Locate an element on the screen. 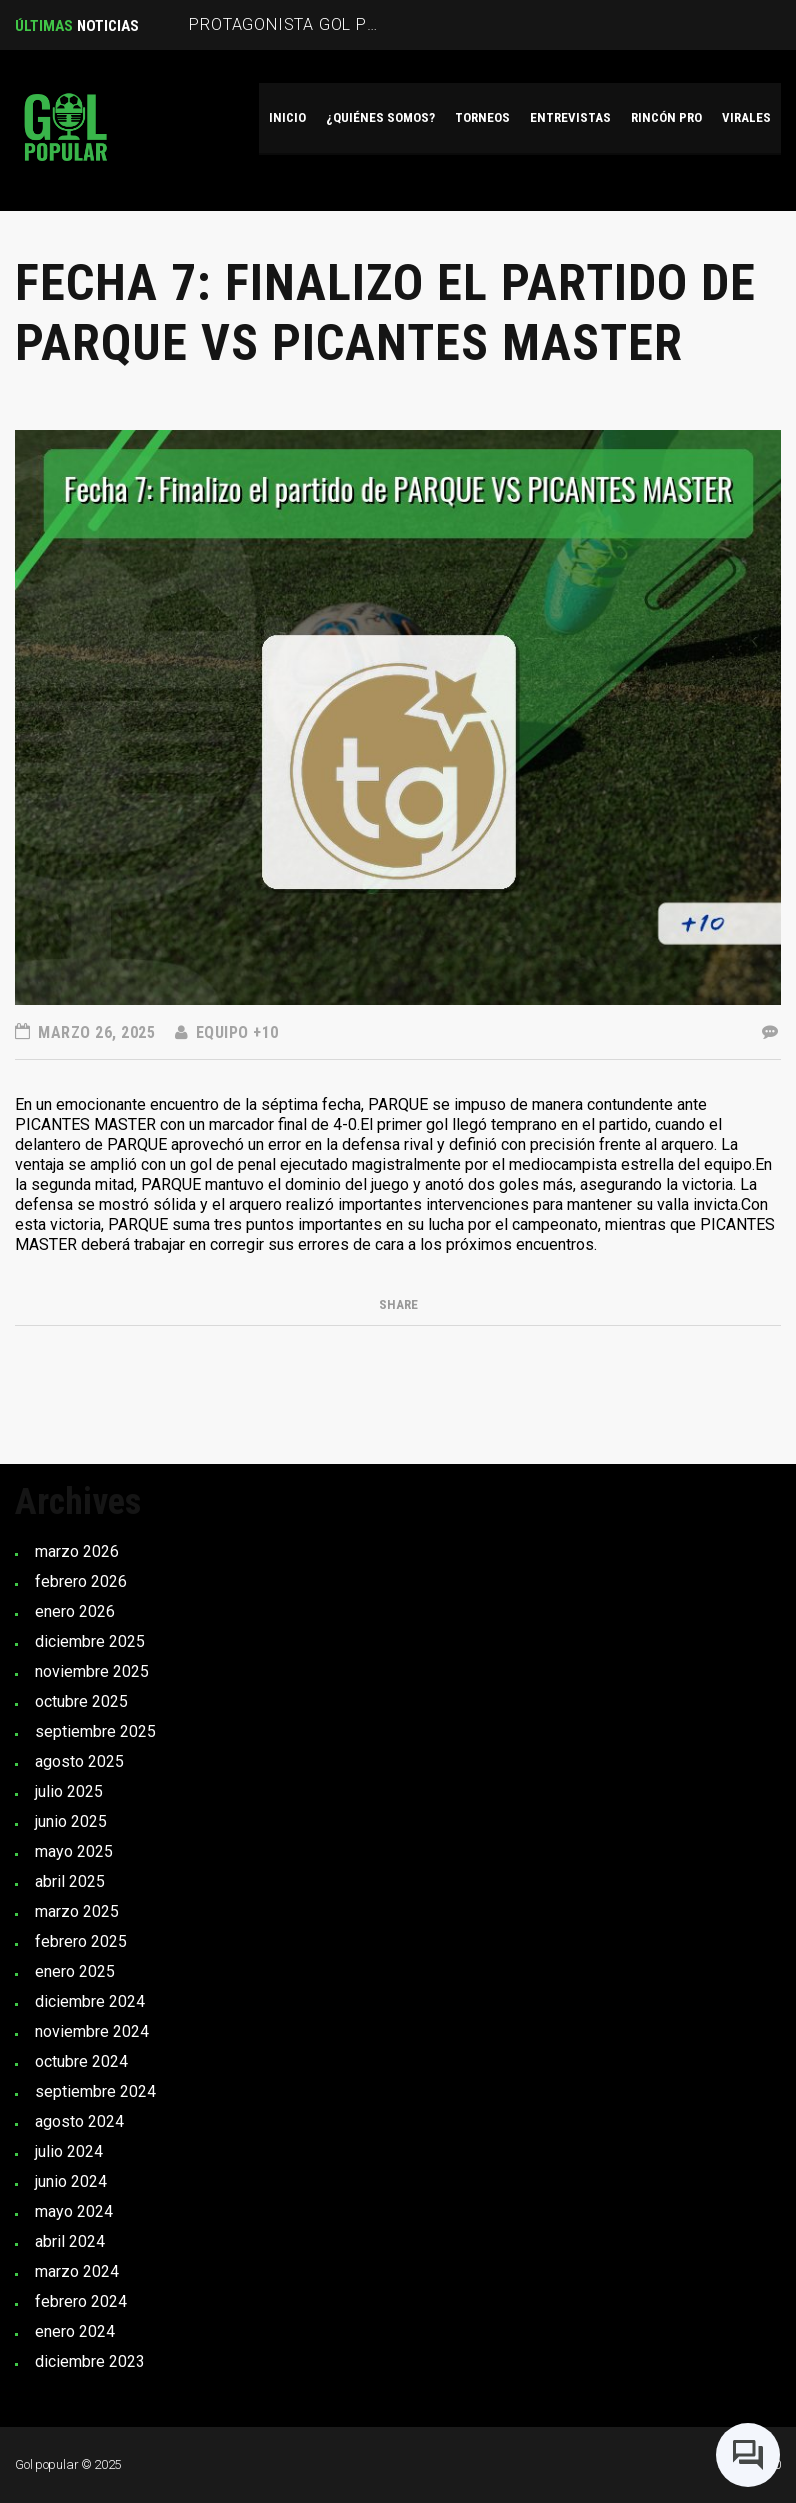  febrero 2025 is located at coordinates (81, 1941).